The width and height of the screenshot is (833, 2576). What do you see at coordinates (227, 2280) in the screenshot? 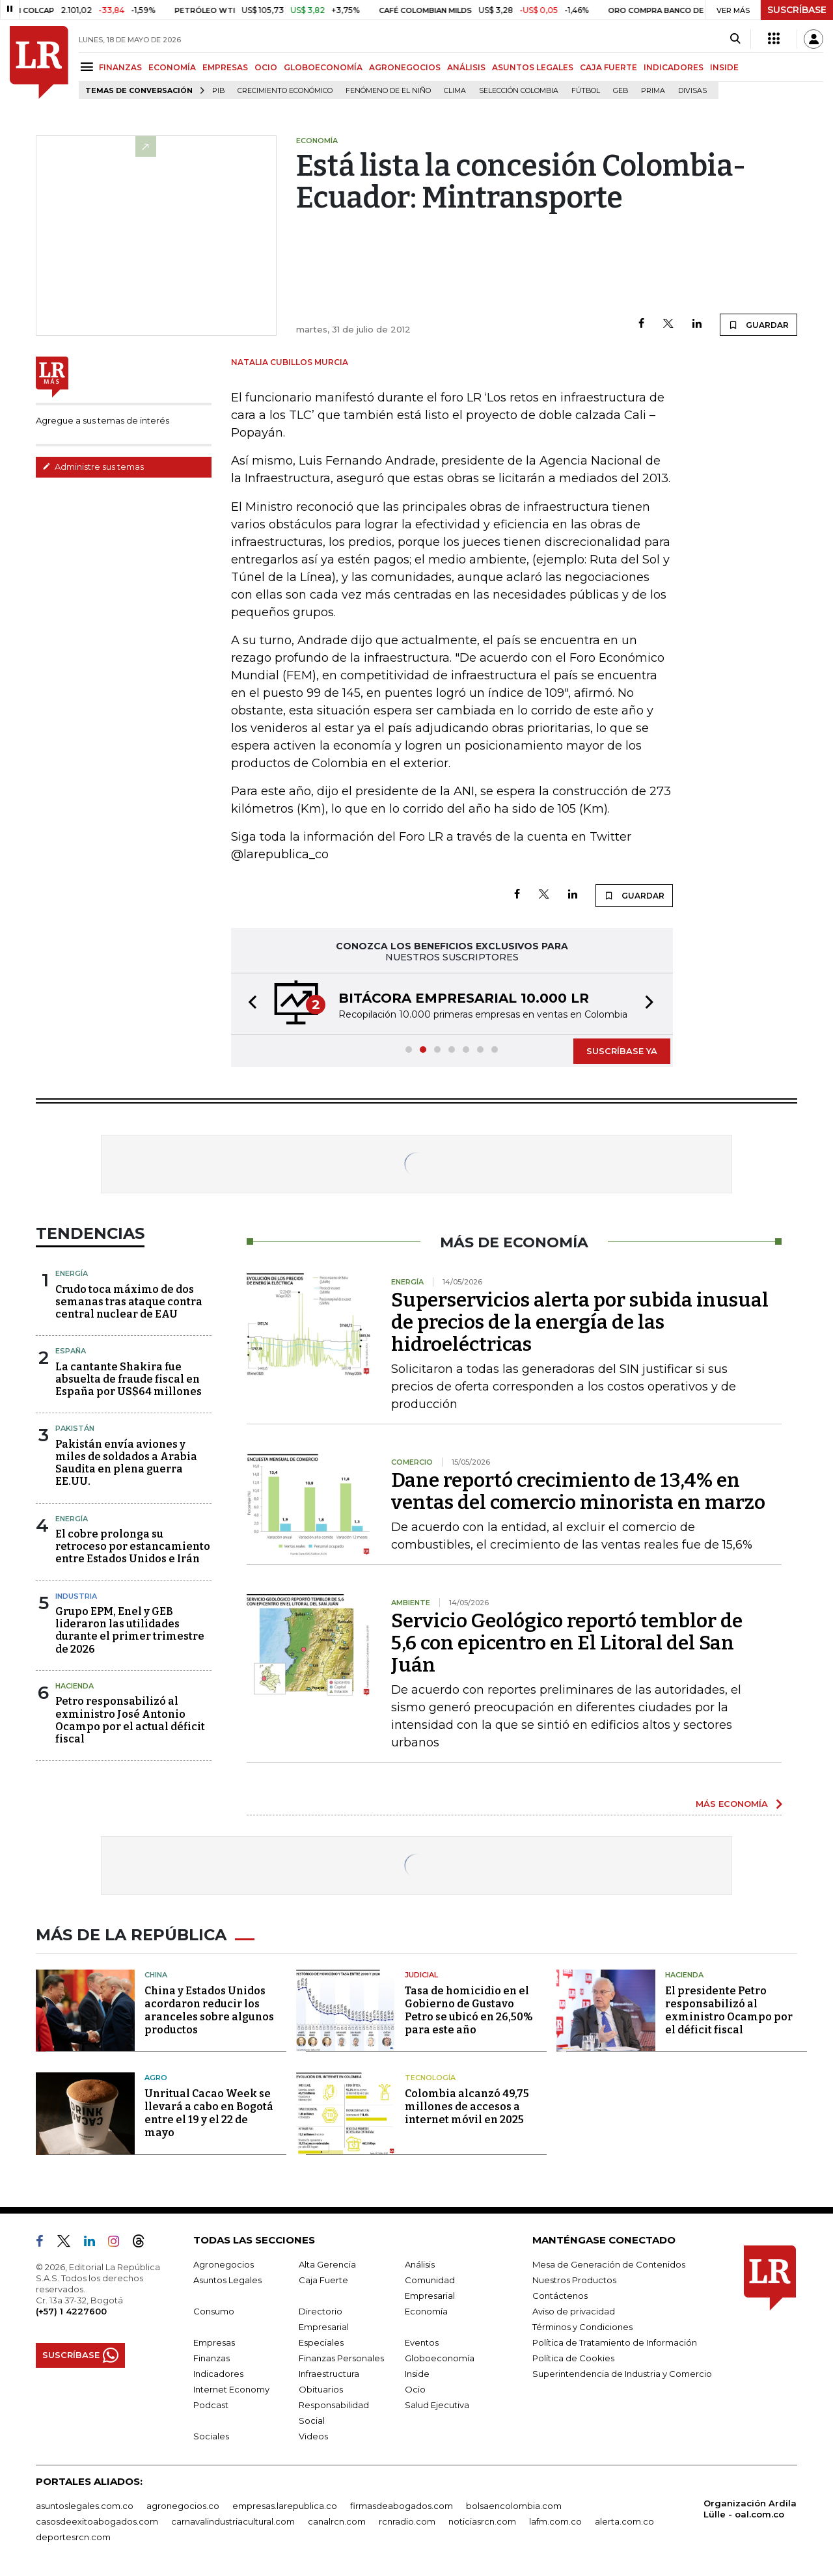
I see `Asuntos Legales` at bounding box center [227, 2280].